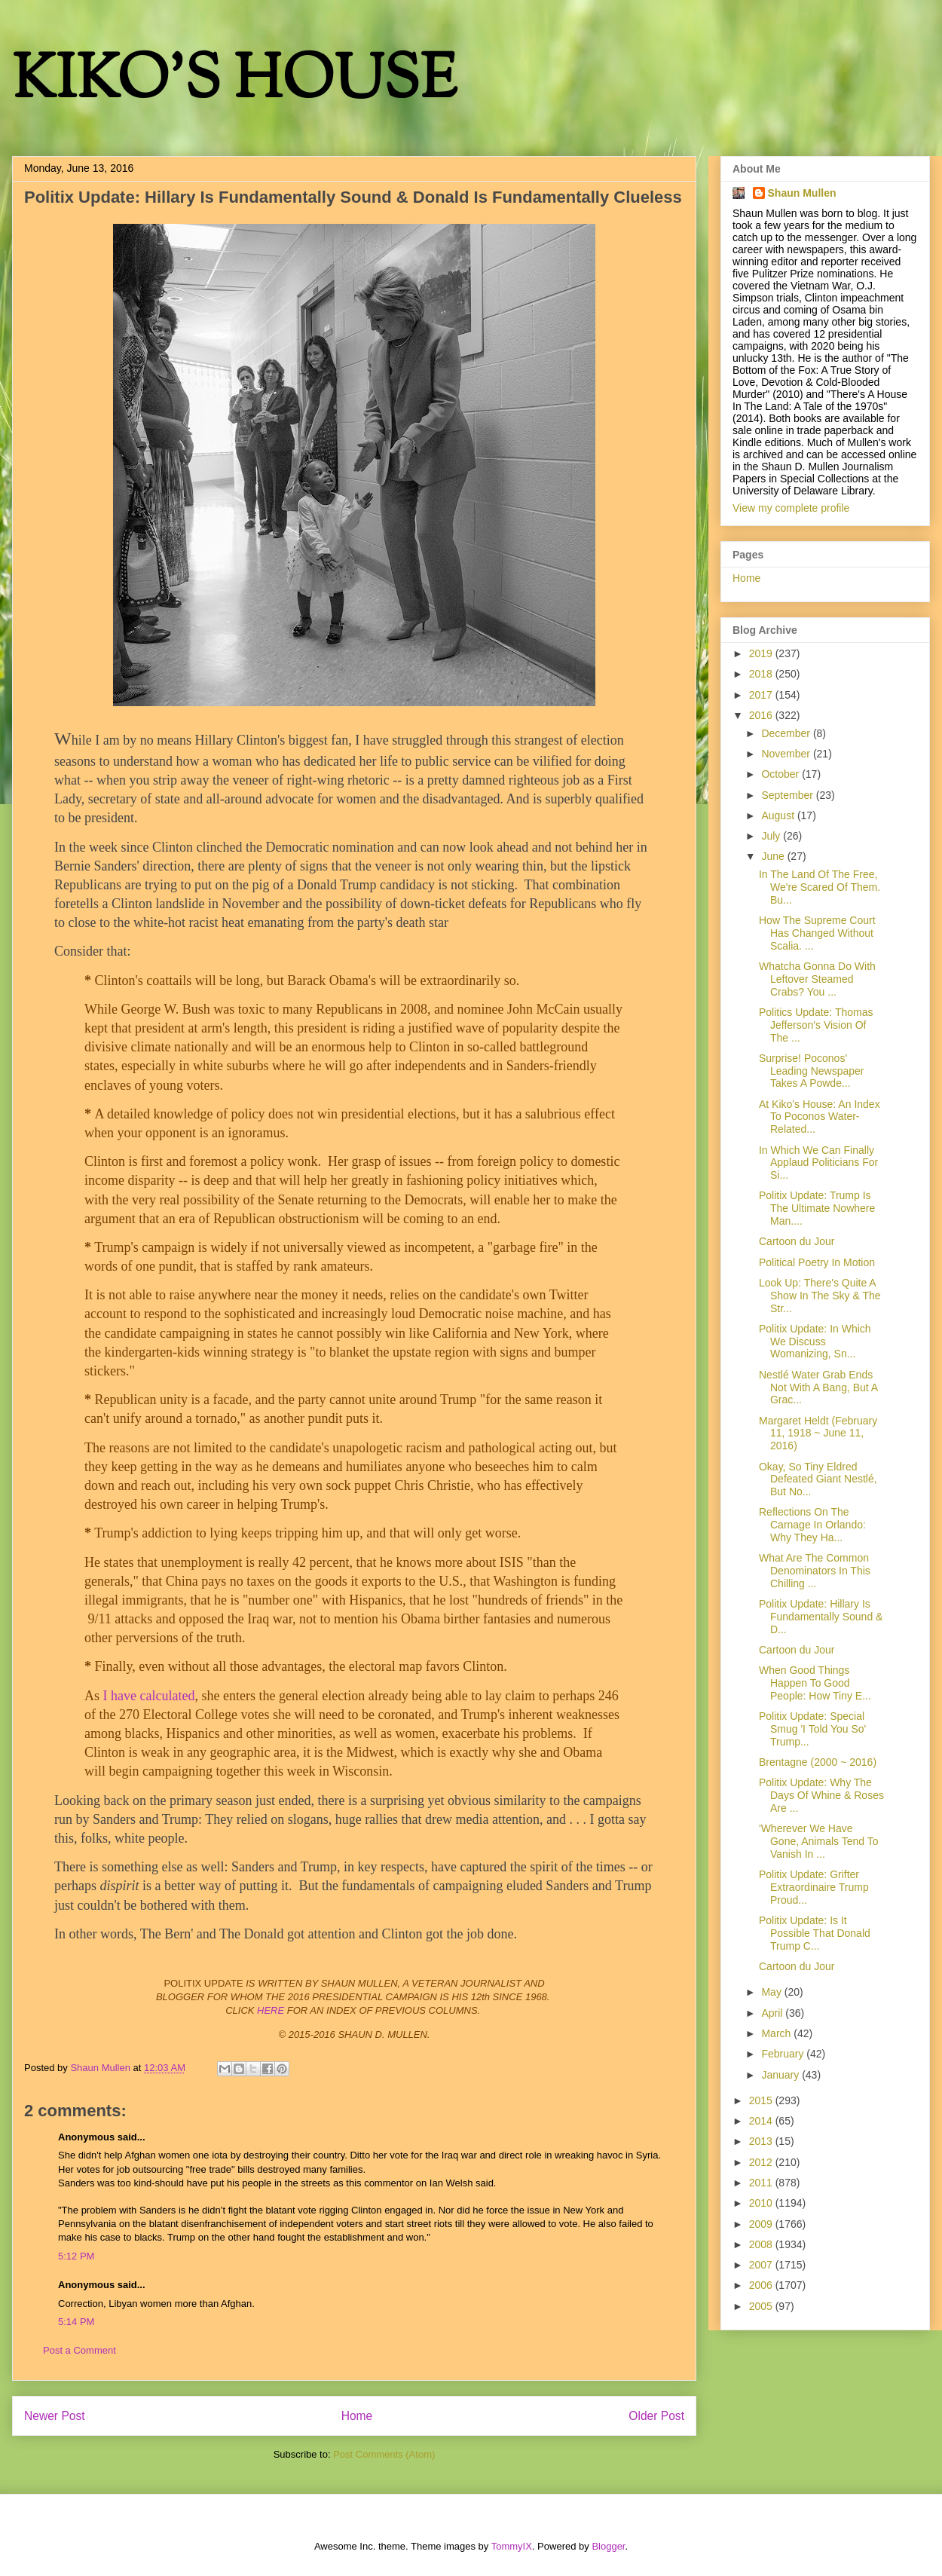 The height and width of the screenshot is (2576, 942). Describe the element at coordinates (819, 887) in the screenshot. I see `In The Land Of The Free, We're Scared Of Them. Bu...` at that location.